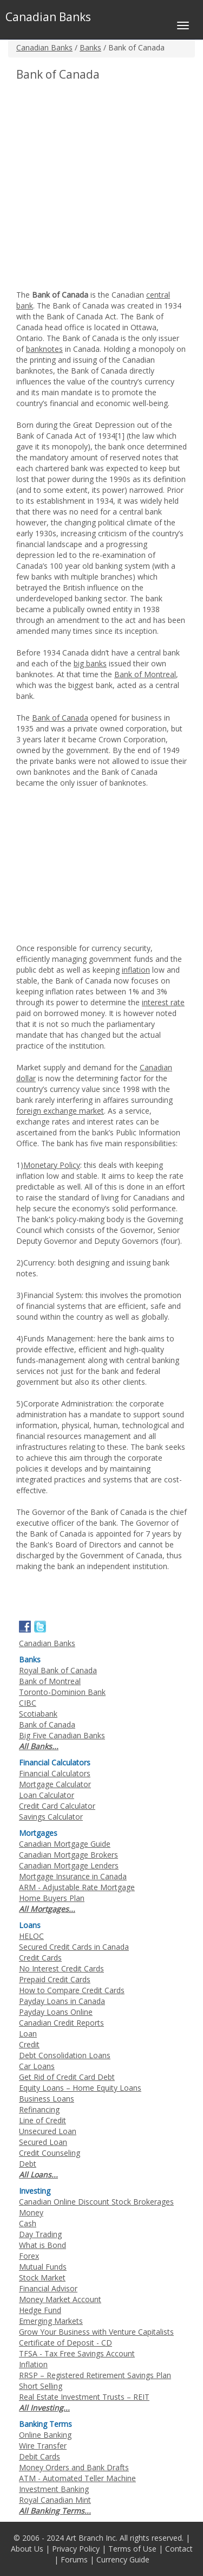 This screenshot has height=2576, width=203. I want to click on Investment Banking, so click(54, 2489).